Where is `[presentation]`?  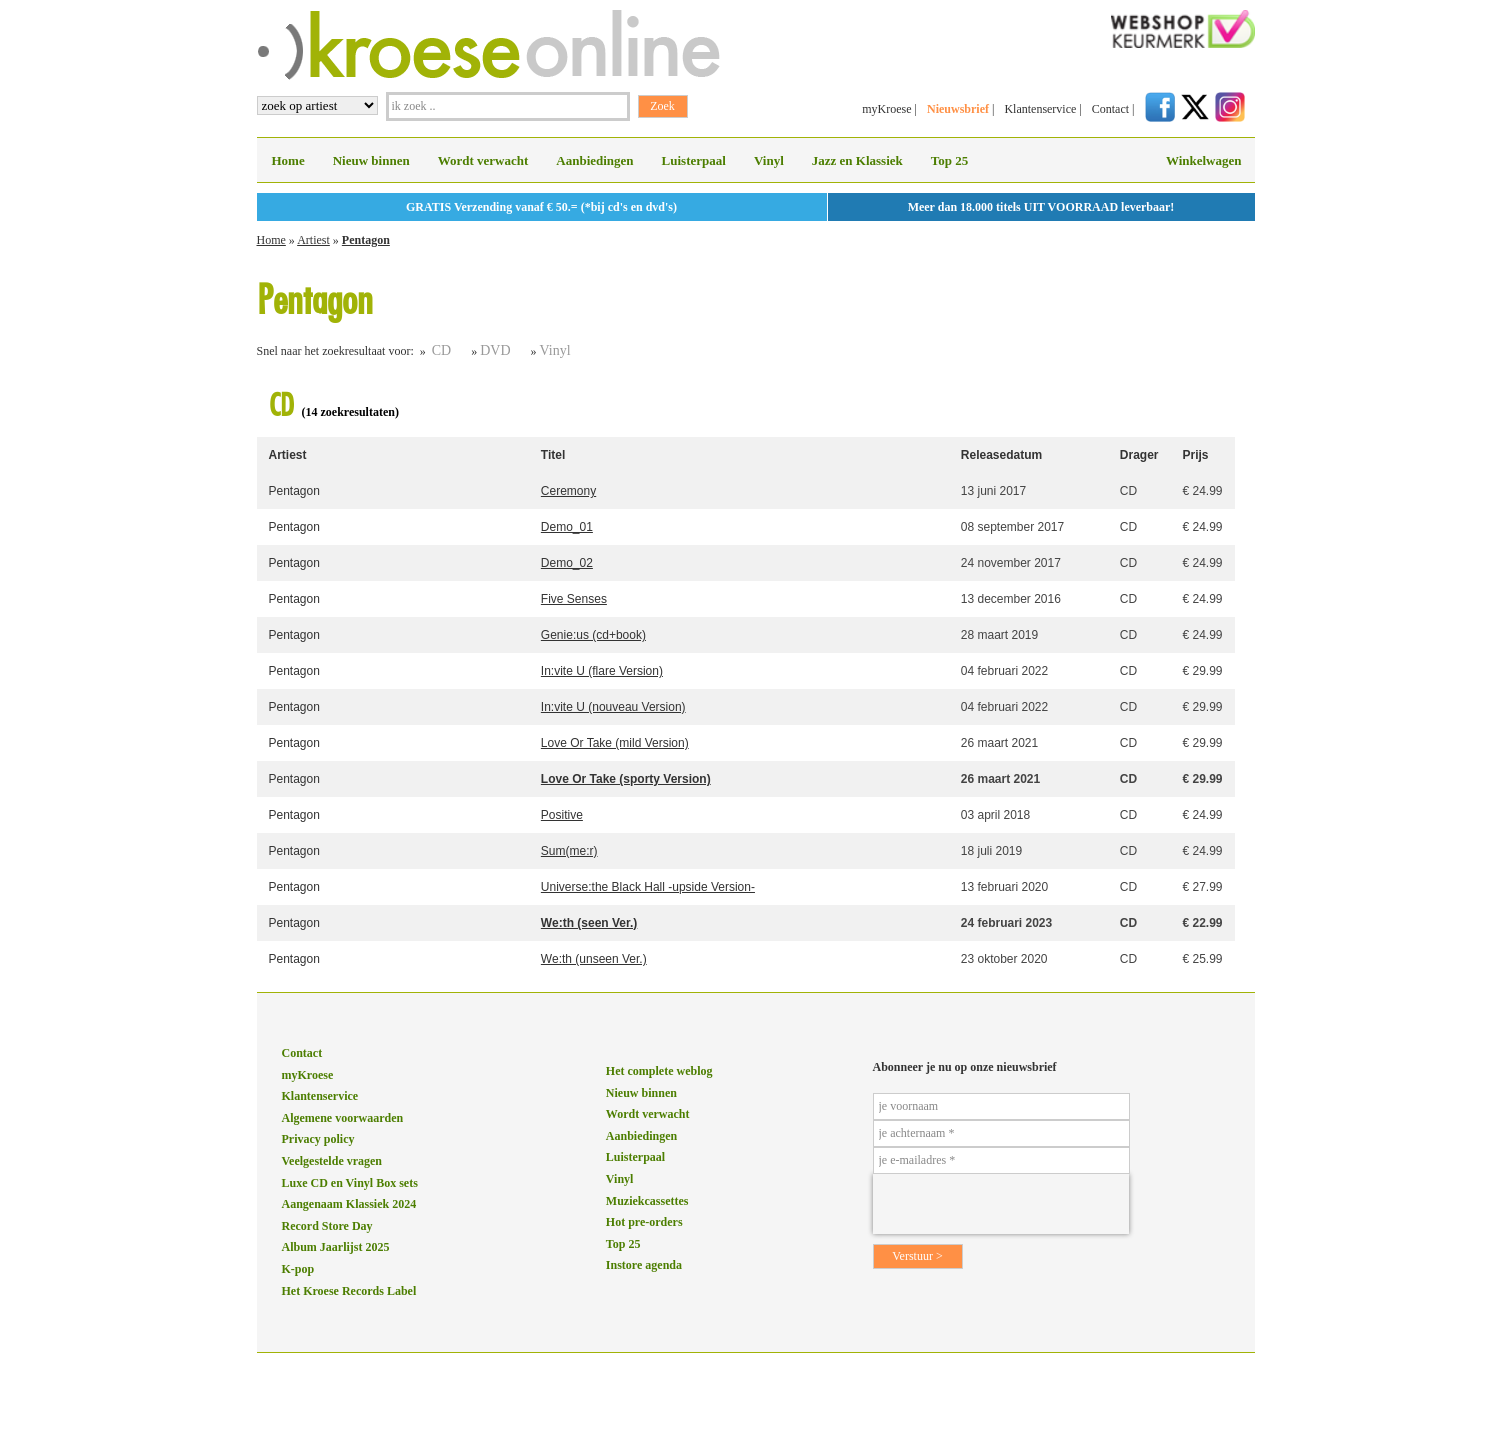
[presentation] is located at coordinates (1001, 1204).